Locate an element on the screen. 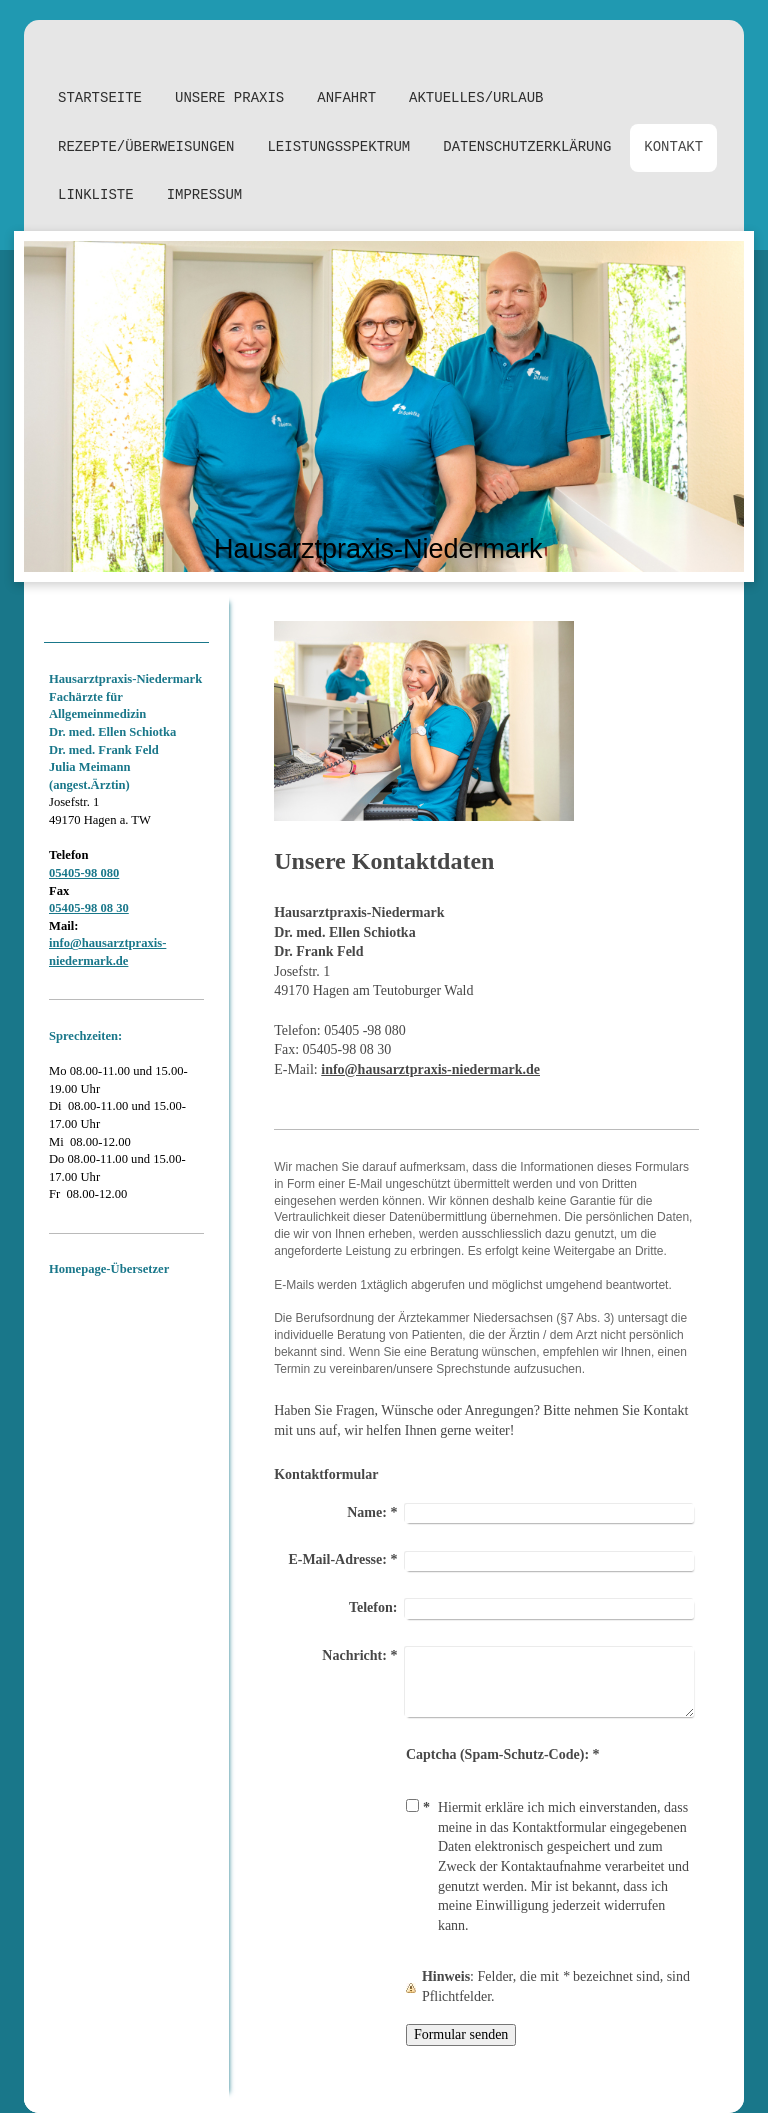 Image resolution: width=768 pixels, height=2113 pixels. 05405-98 080 is located at coordinates (84, 873).